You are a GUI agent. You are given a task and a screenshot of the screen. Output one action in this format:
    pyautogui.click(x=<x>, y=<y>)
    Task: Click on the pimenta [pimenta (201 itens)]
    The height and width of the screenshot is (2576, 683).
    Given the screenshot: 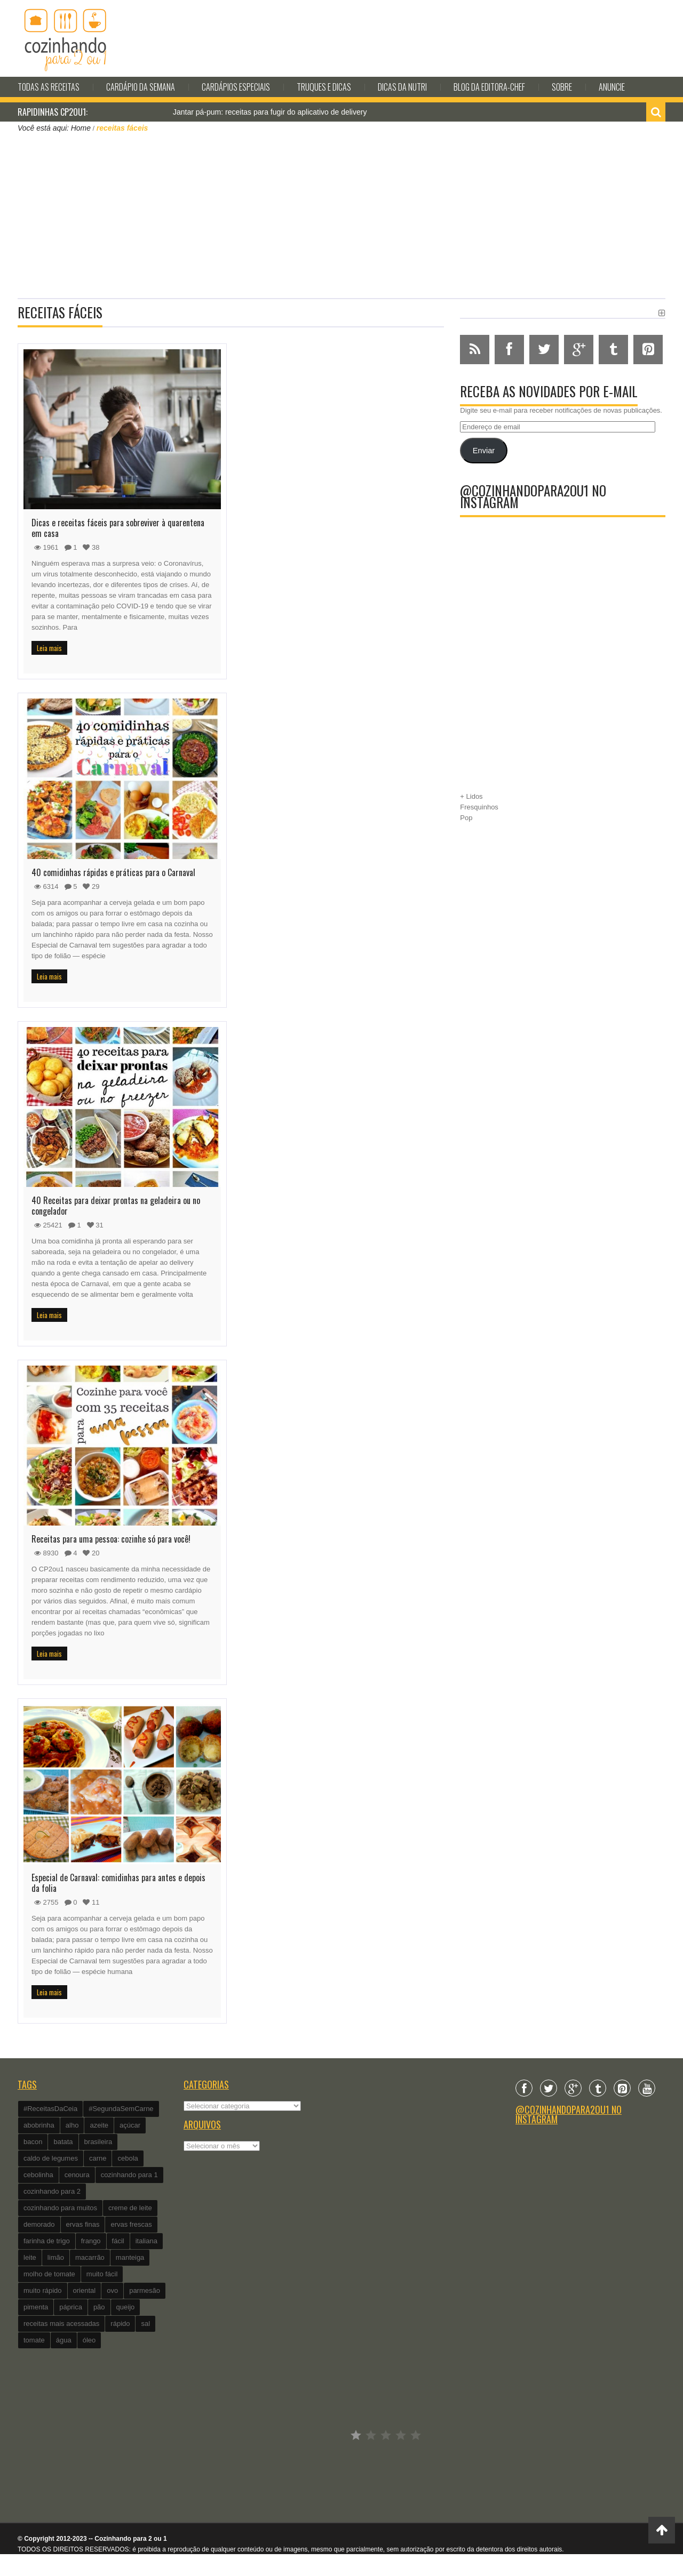 What is the action you would take?
    pyautogui.click(x=35, y=2307)
    